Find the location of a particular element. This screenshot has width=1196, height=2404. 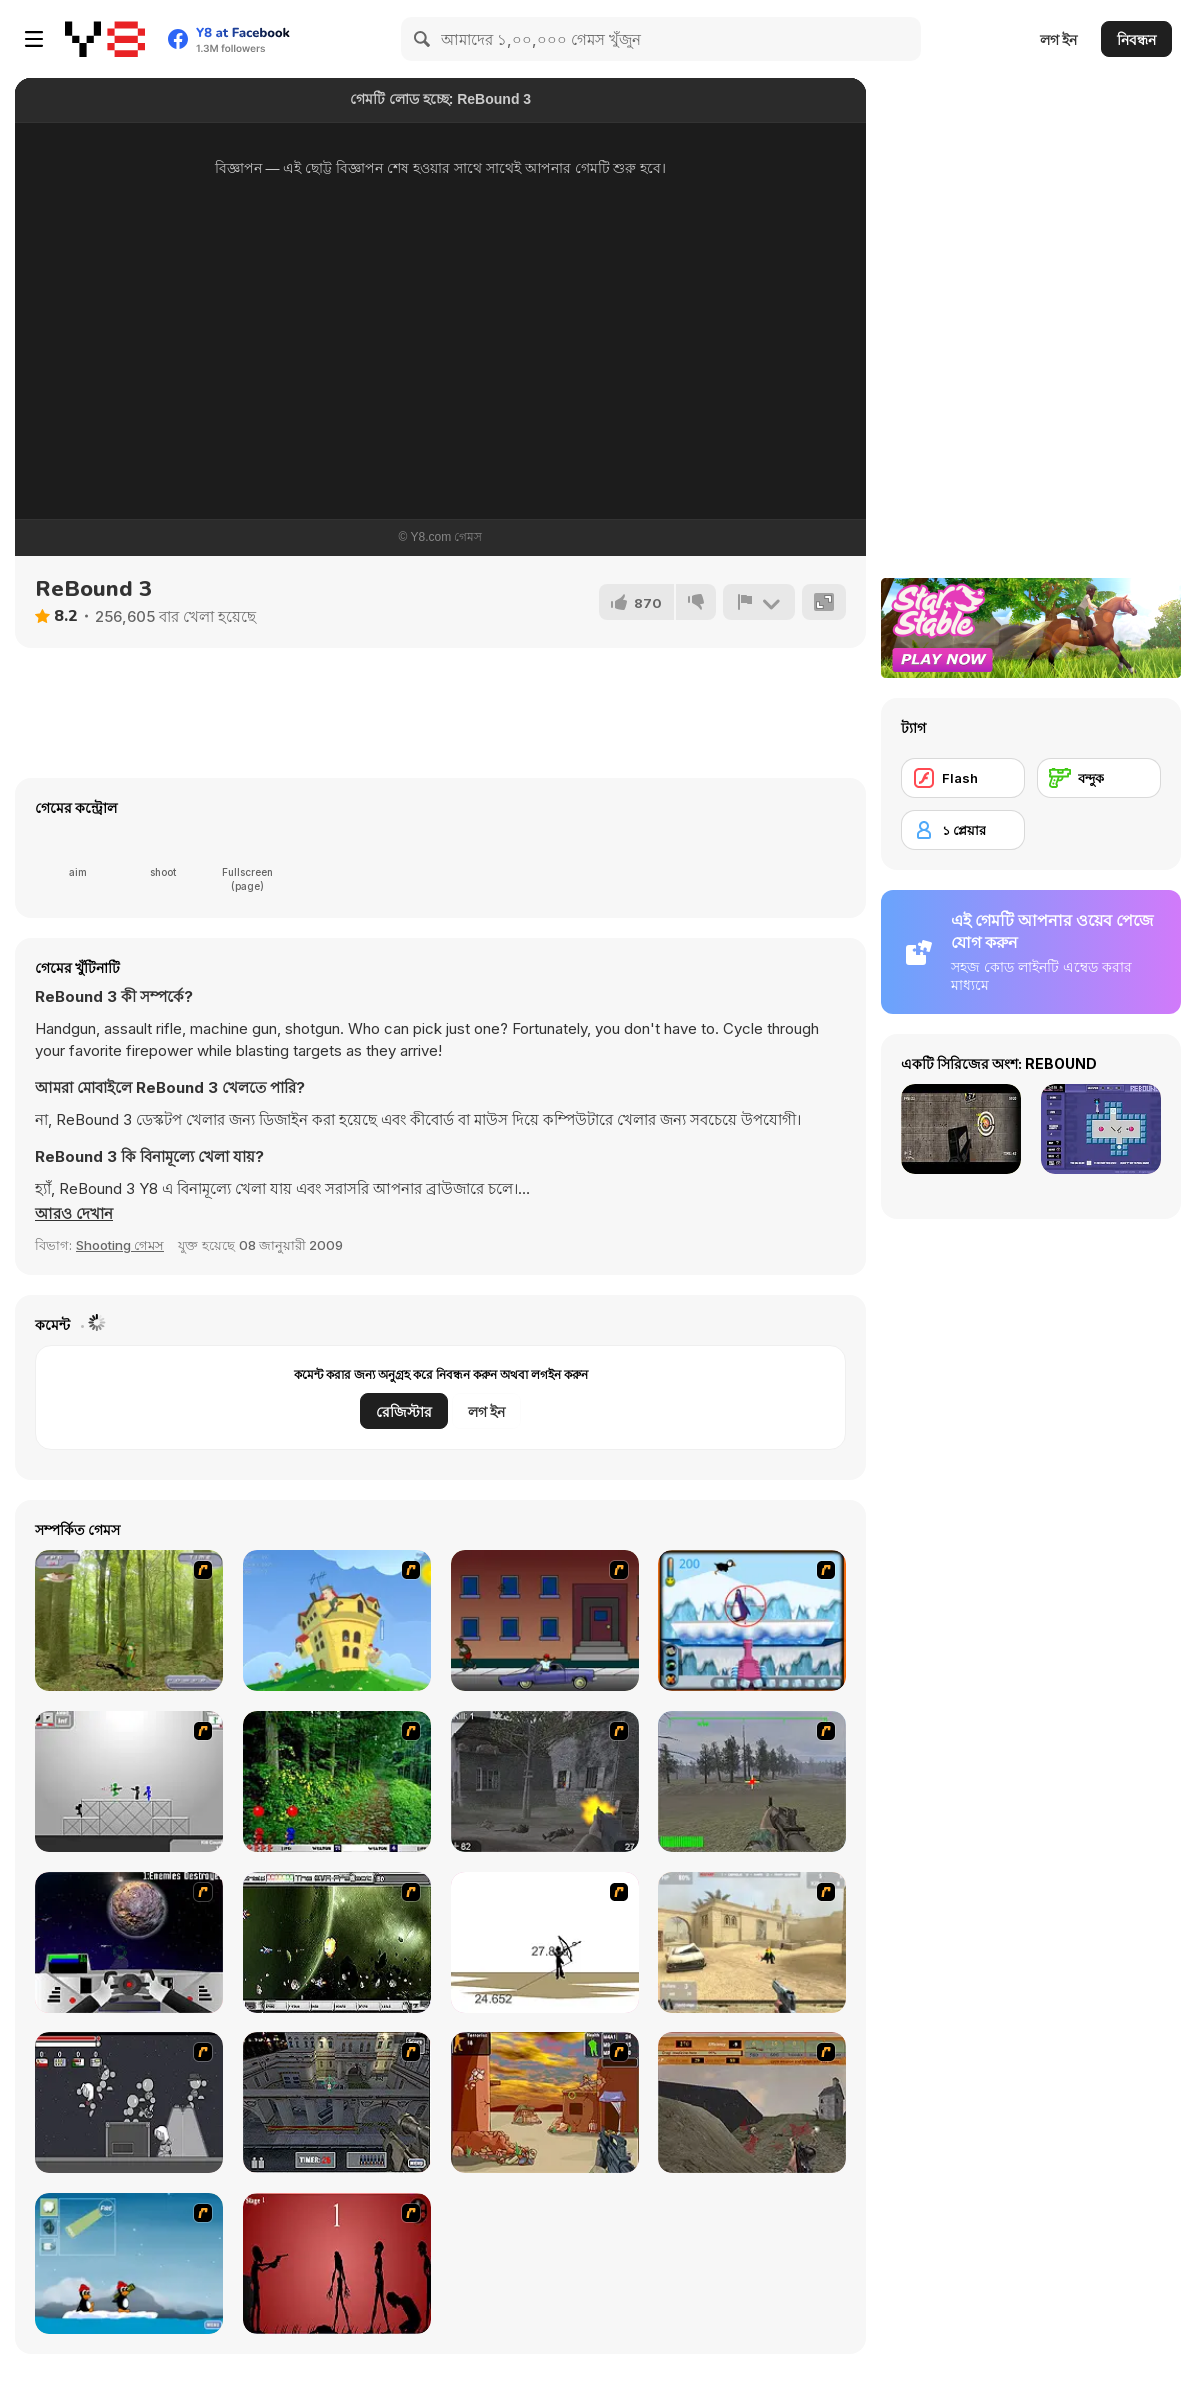

[De-animator] is located at coordinates (337, 2263).